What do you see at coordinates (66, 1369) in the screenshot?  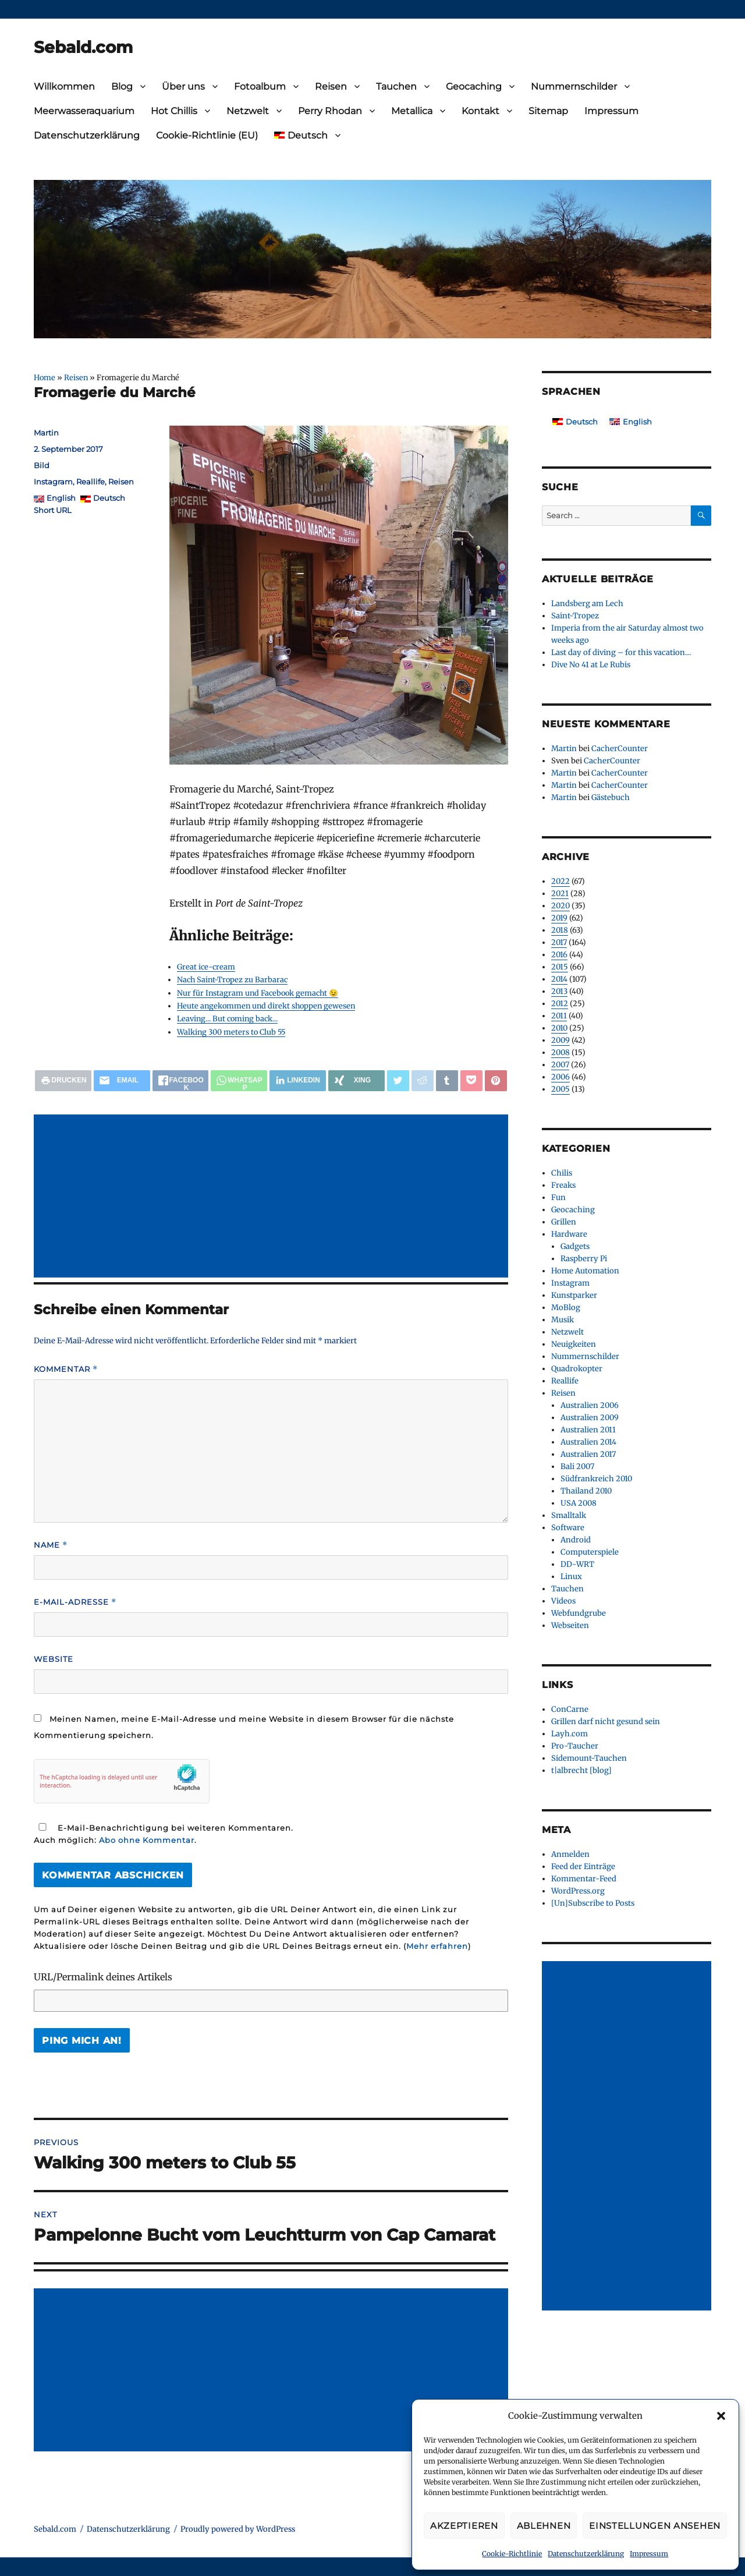 I see `Kommentar` at bounding box center [66, 1369].